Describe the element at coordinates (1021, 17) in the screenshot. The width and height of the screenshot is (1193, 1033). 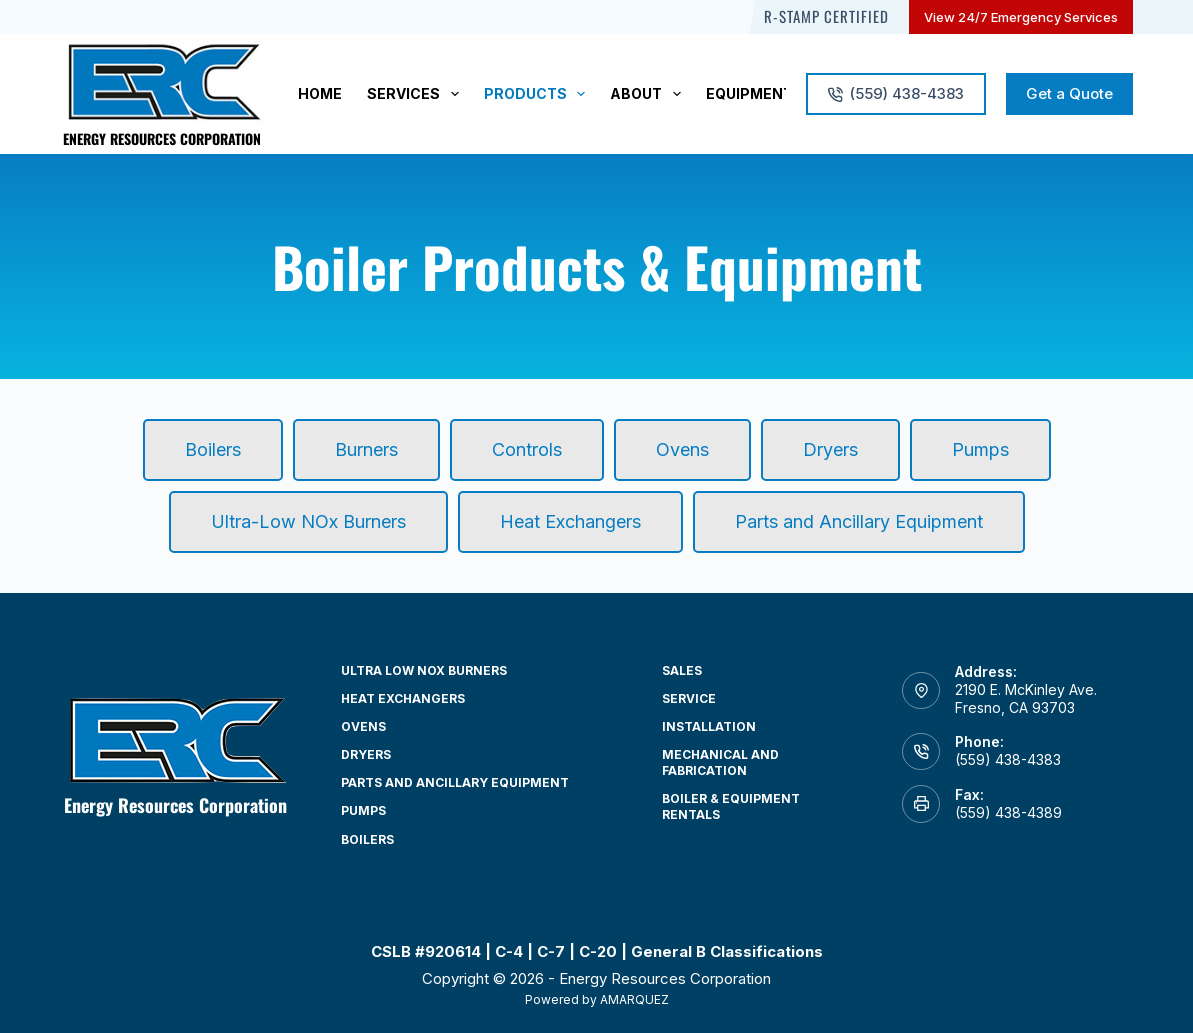
I see `View 24/7 Emergency Services` at that location.